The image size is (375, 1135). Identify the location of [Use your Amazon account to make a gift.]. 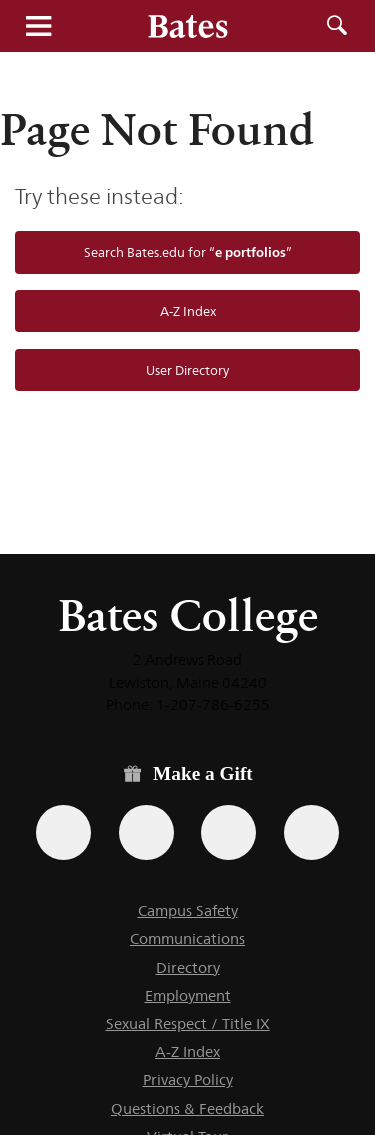
(146, 832).